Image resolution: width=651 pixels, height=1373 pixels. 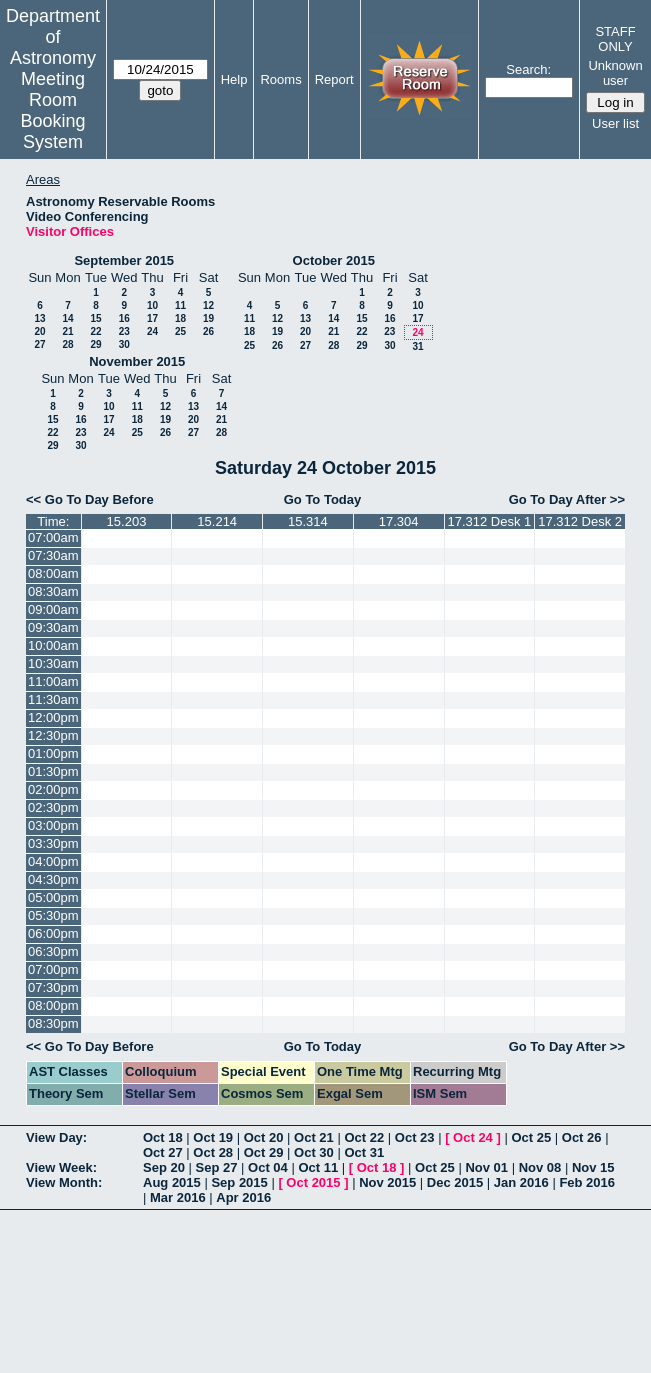 What do you see at coordinates (67, 331) in the screenshot?
I see `21` at bounding box center [67, 331].